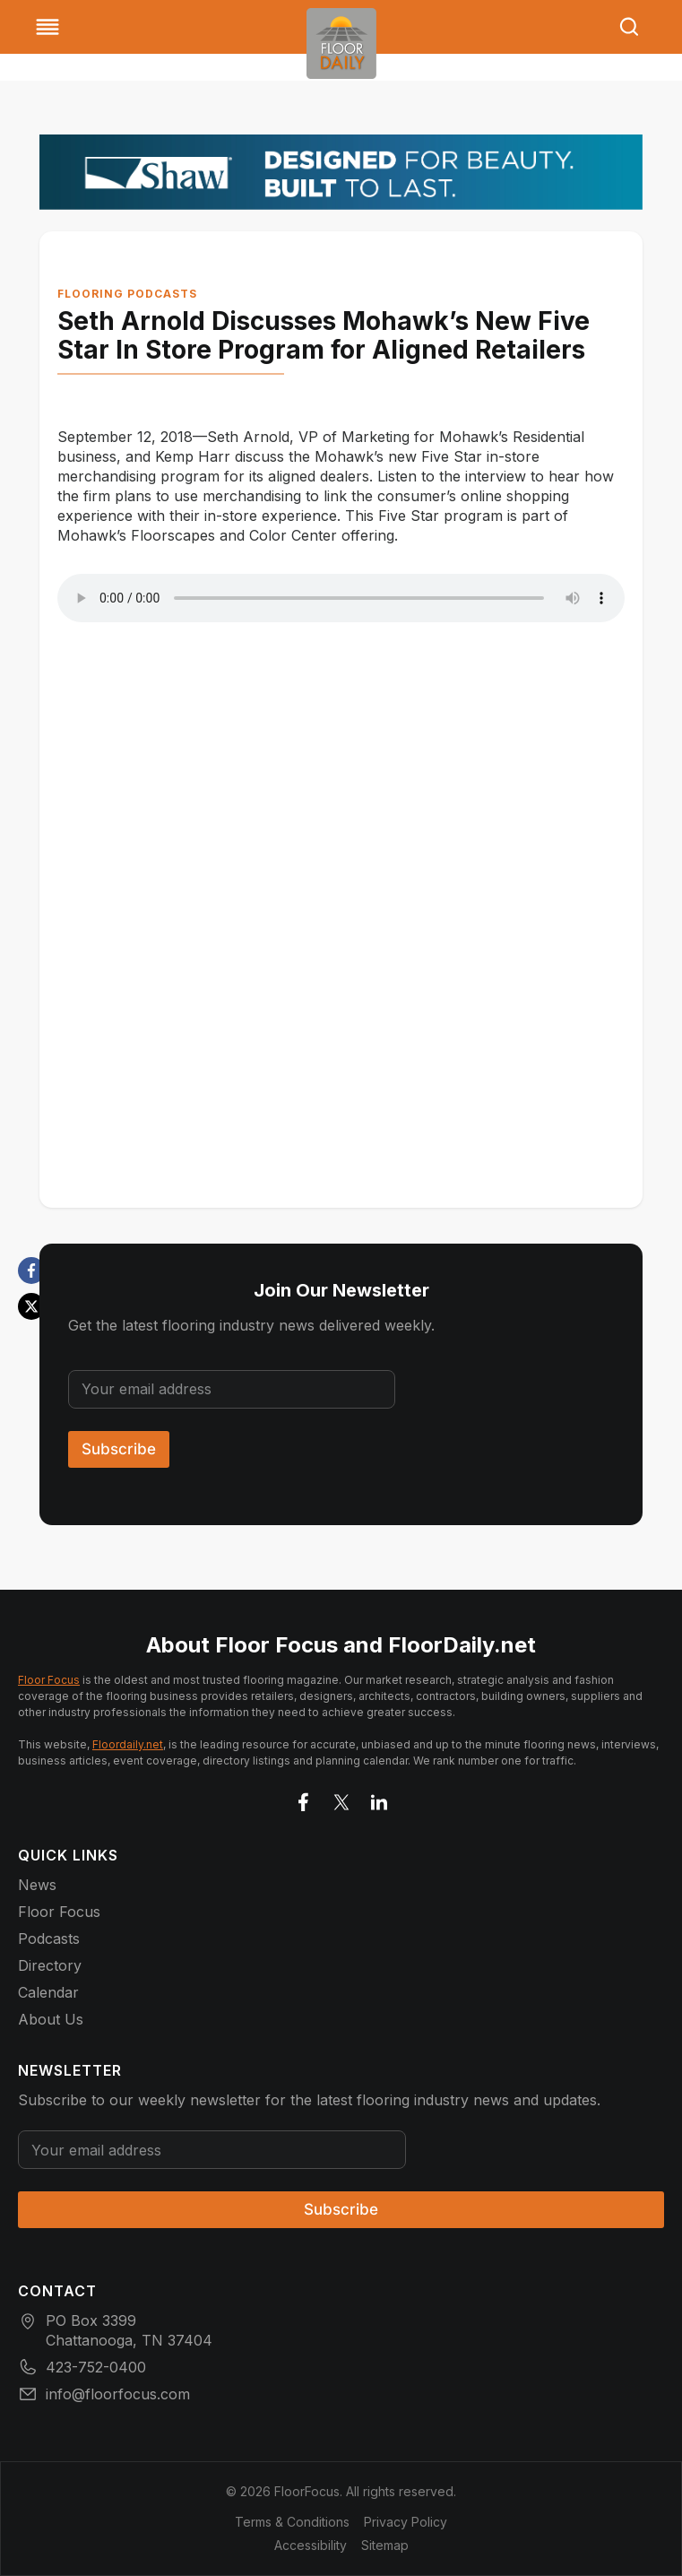 The image size is (682, 2576). I want to click on [Go to X], so click(341, 1798).